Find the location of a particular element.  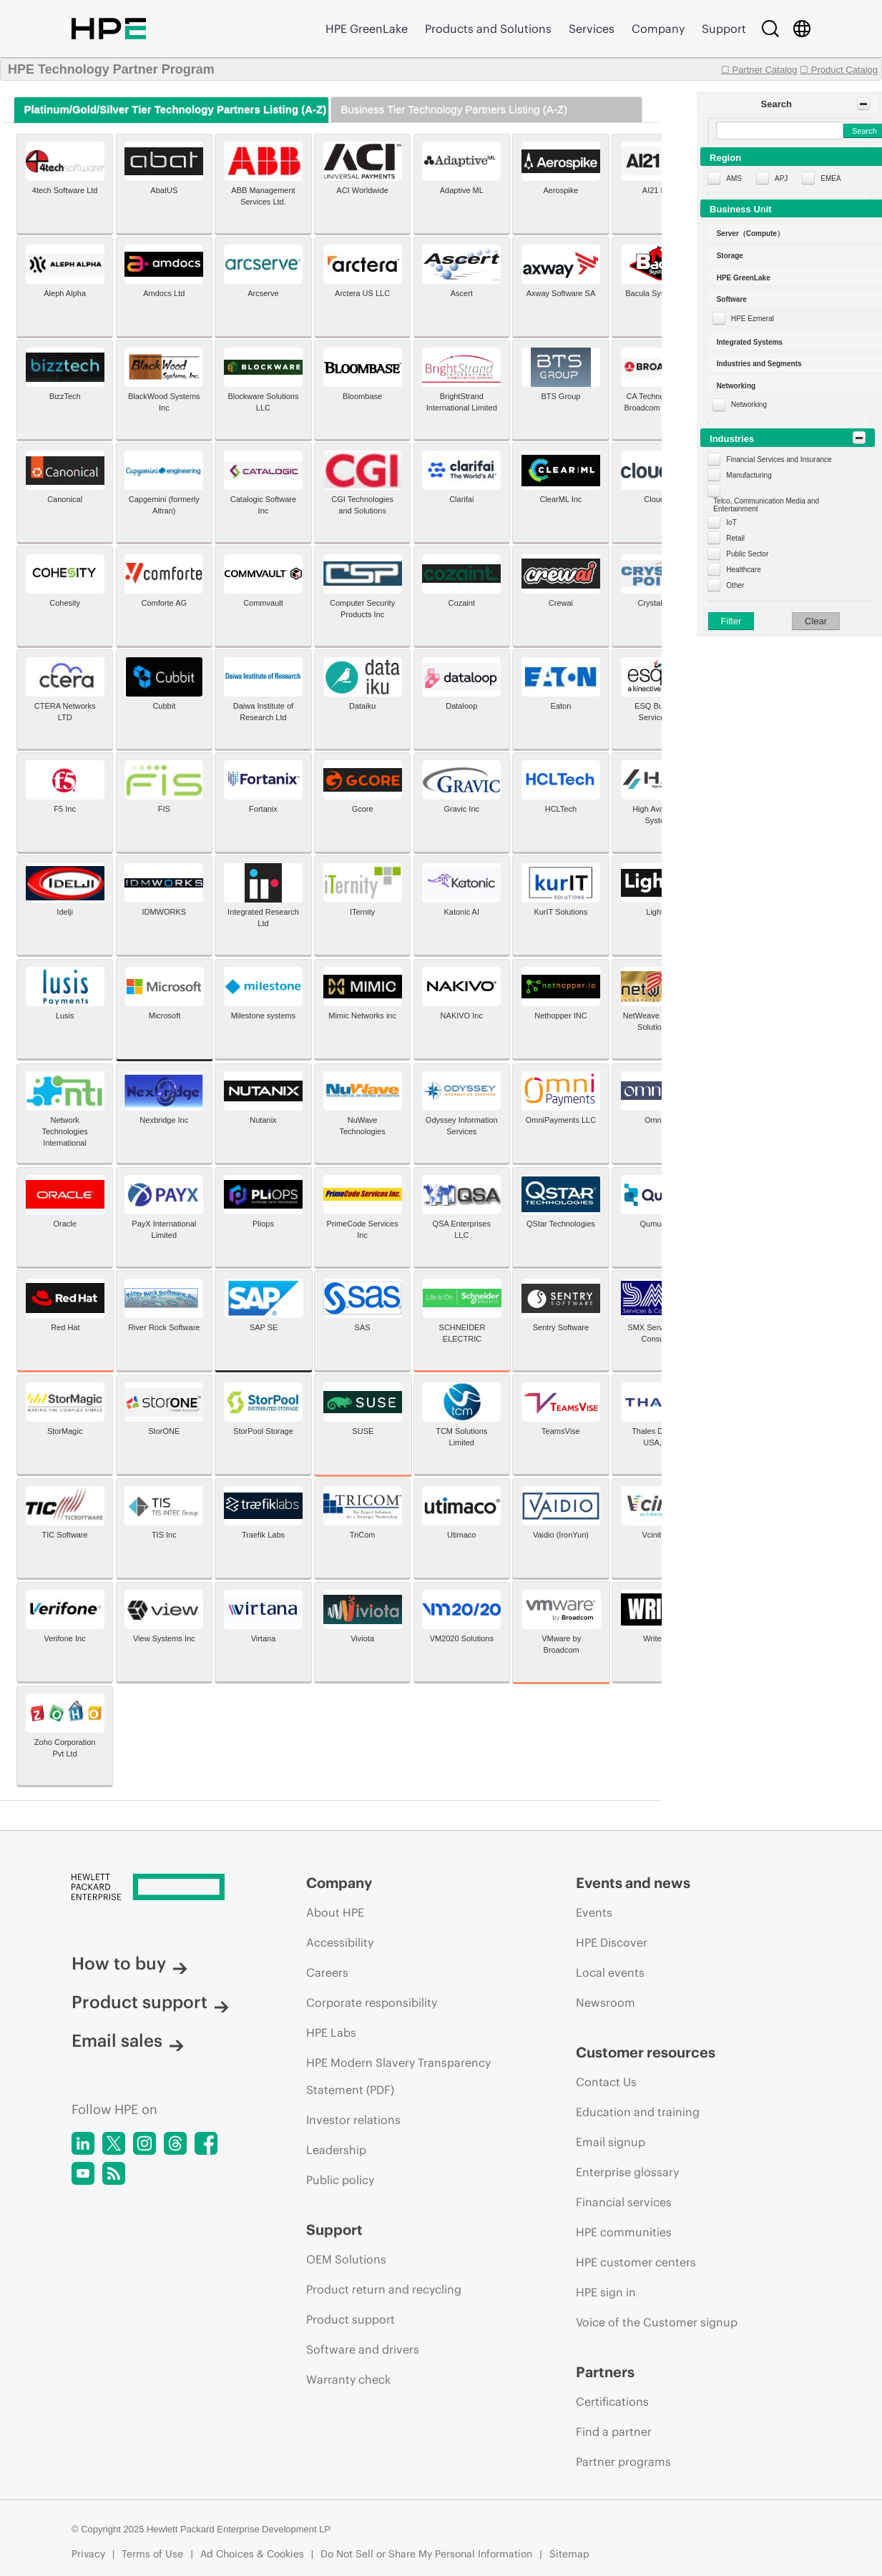

Careers is located at coordinates (327, 1972).